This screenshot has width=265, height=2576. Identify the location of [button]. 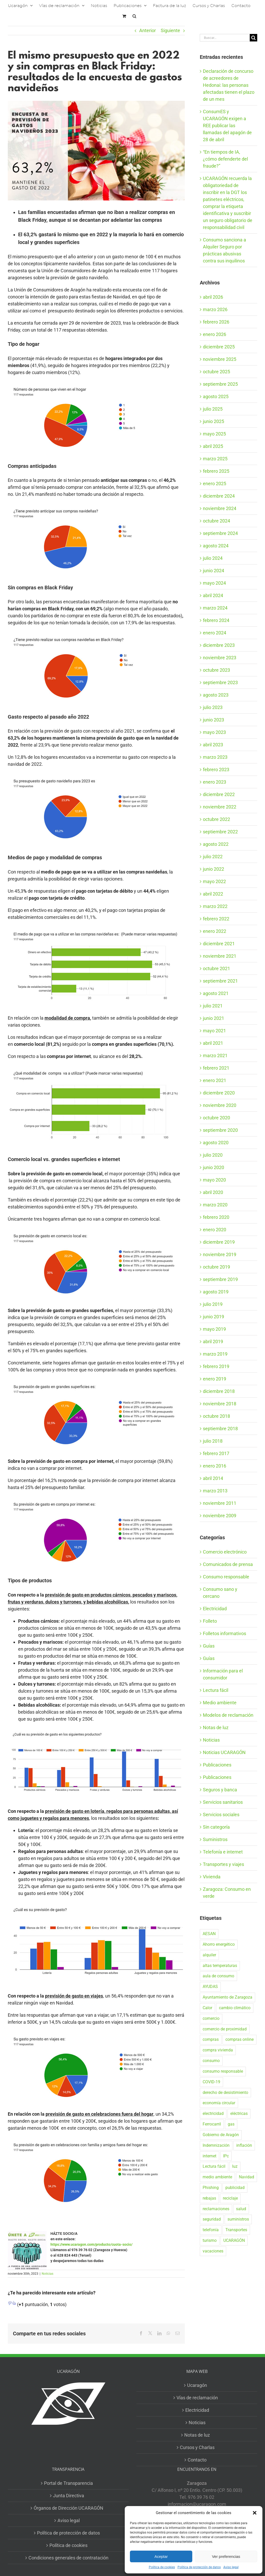
(254, 2512).